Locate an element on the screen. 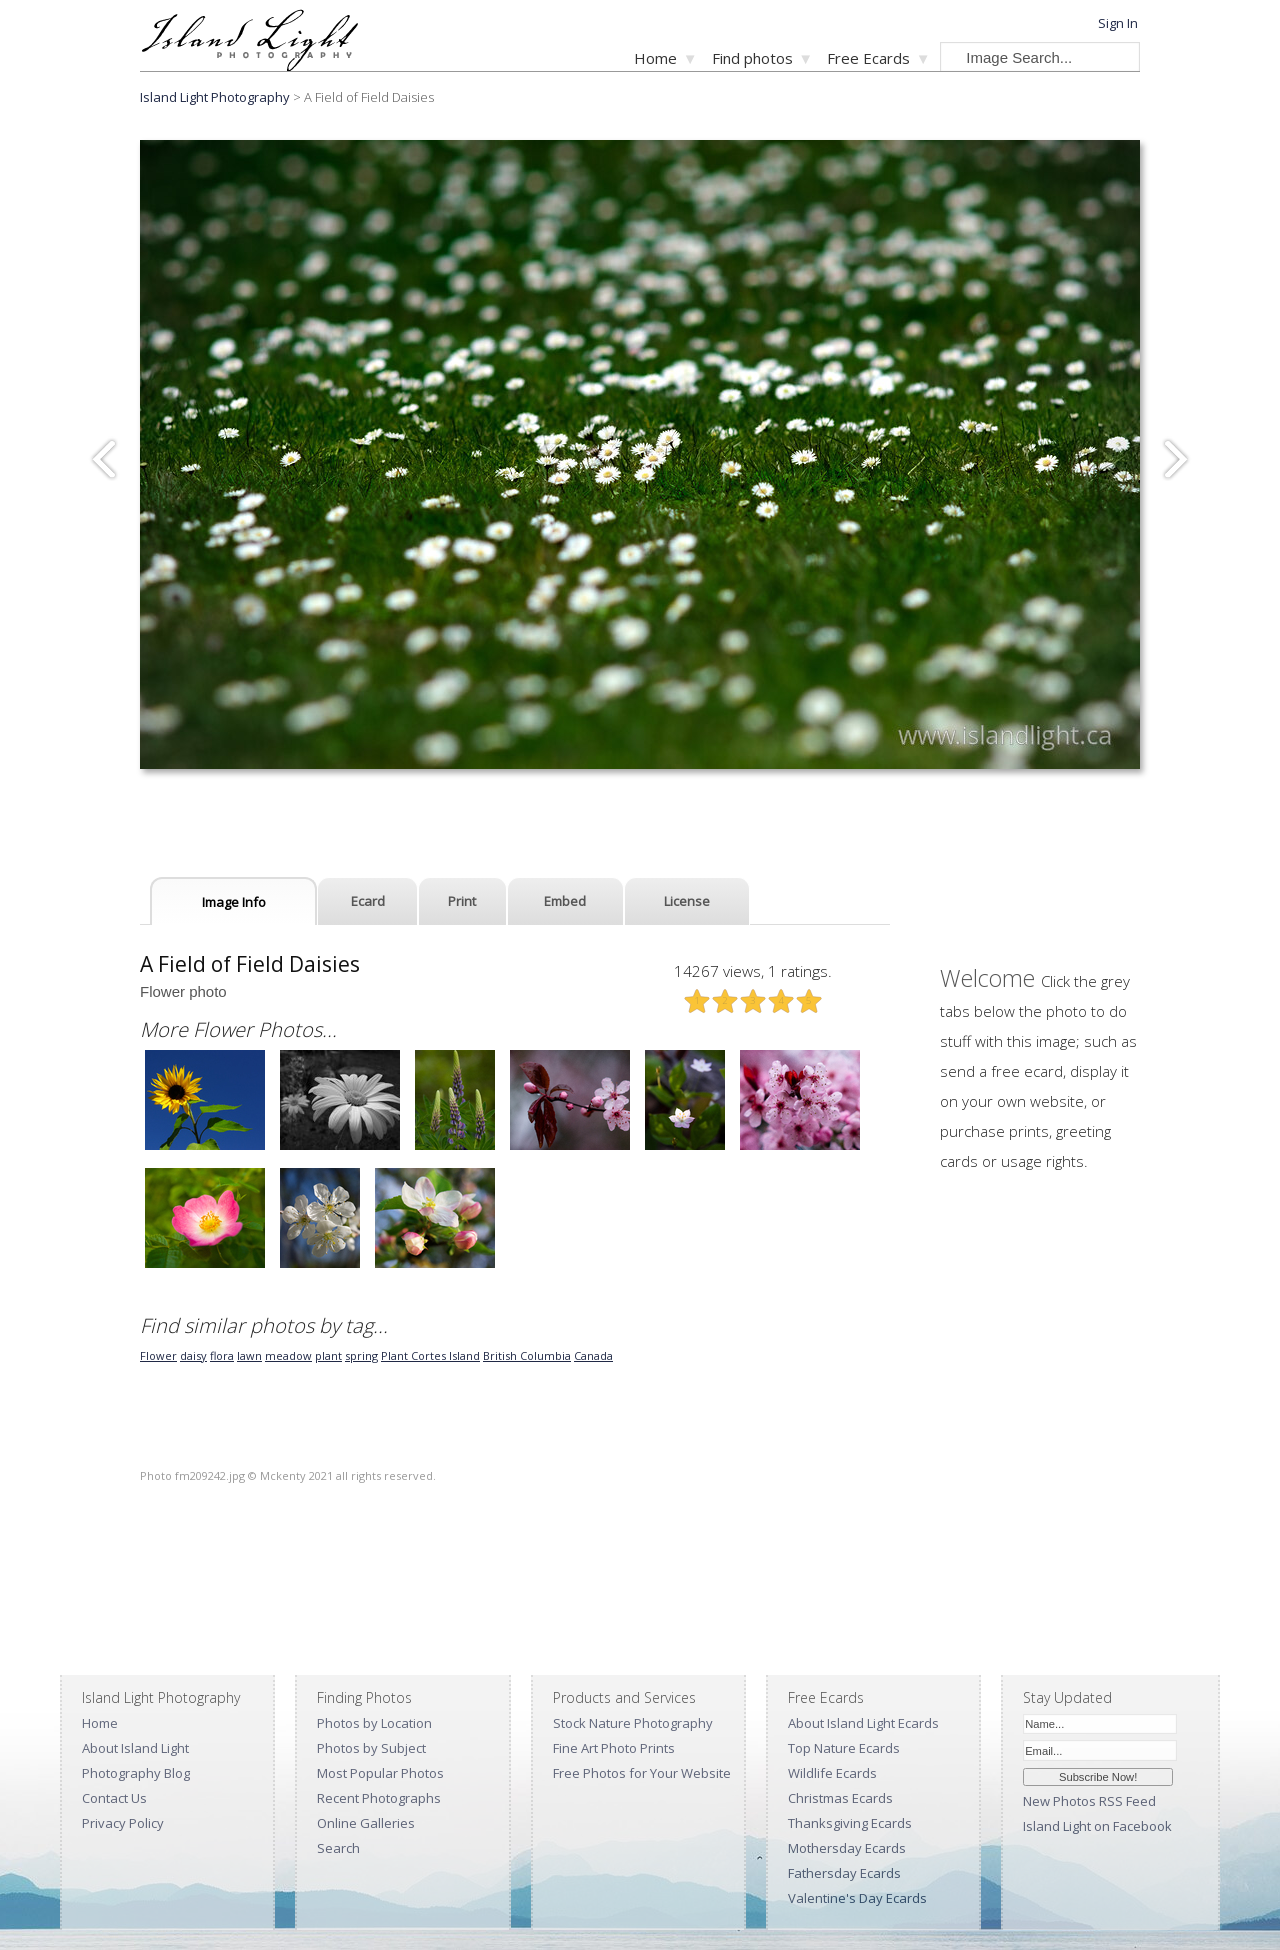 The image size is (1280, 1950). Mothersday Ecards is located at coordinates (847, 1848).